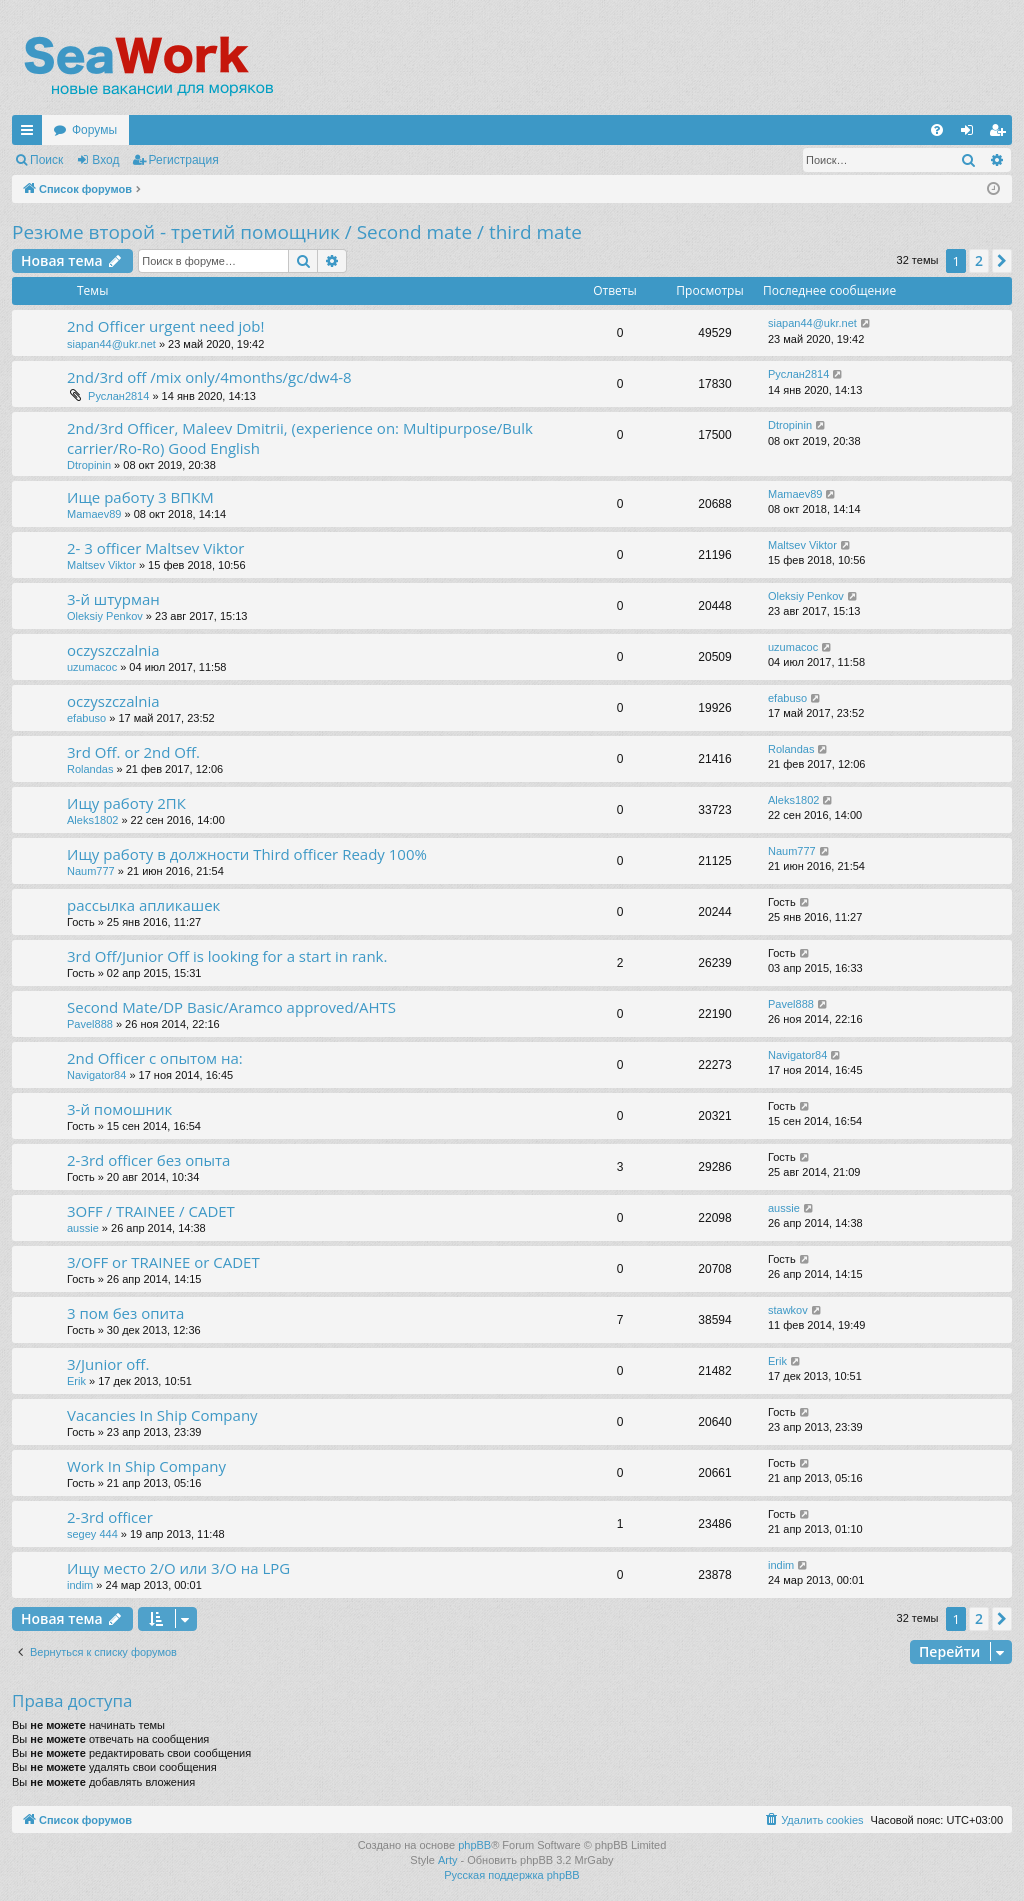  Describe the element at coordinates (113, 599) in the screenshot. I see `3-й штурман` at that location.